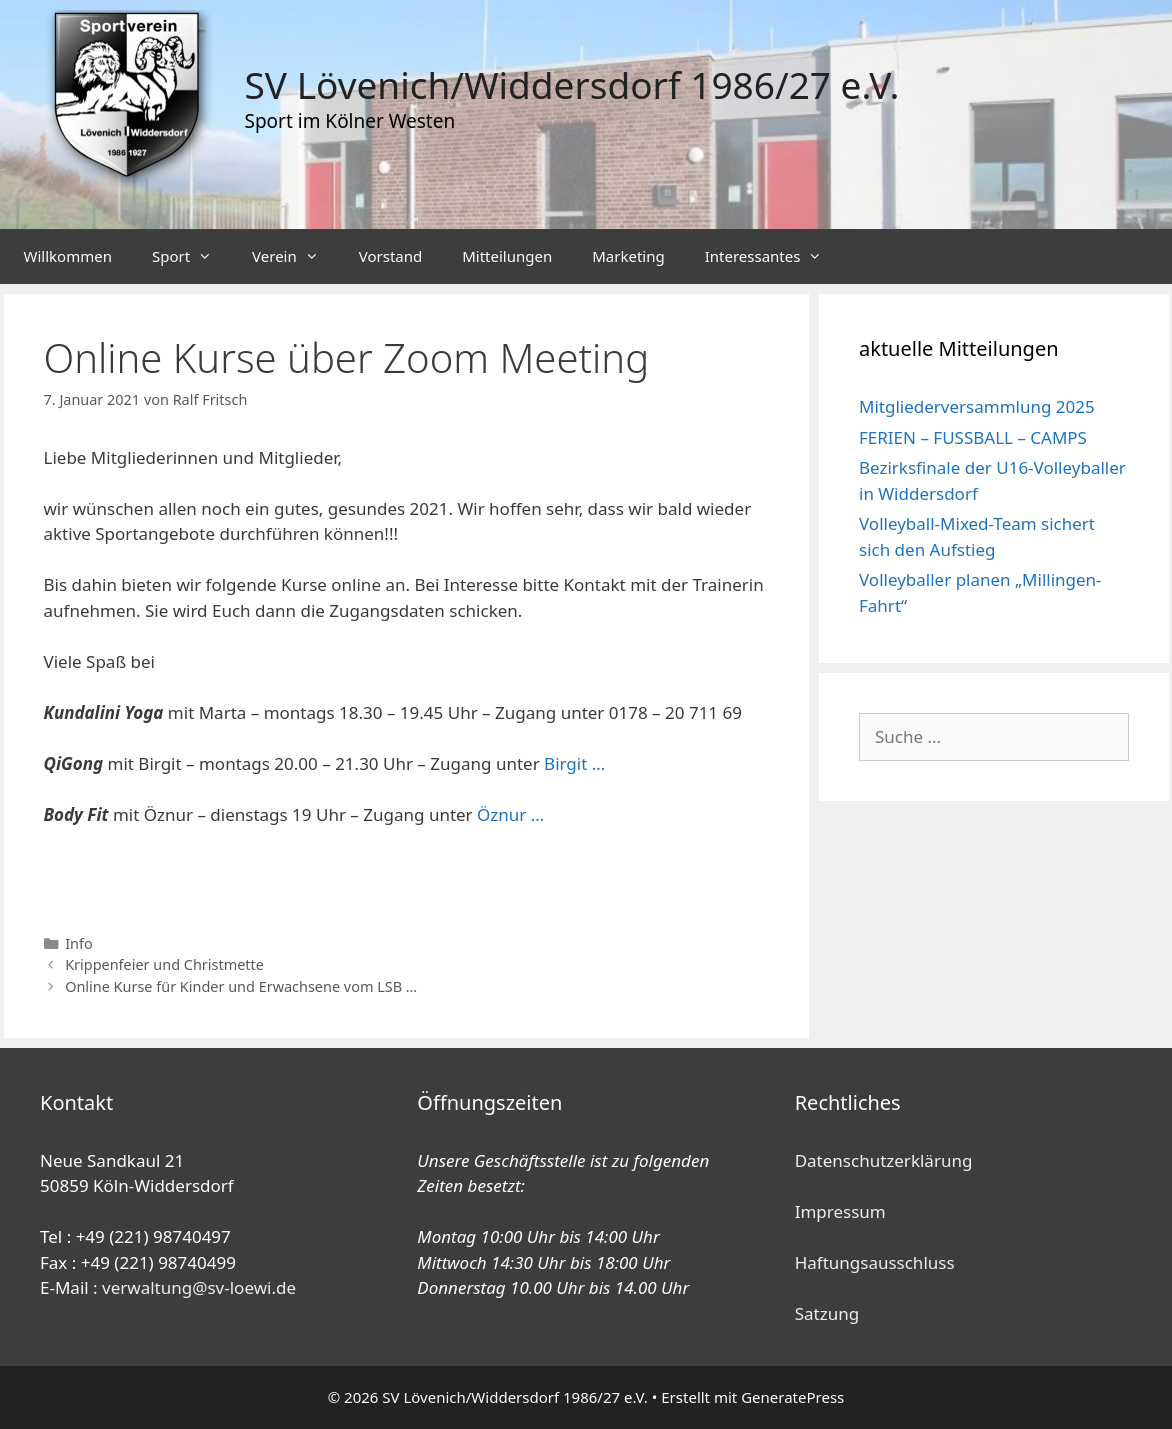  Describe the element at coordinates (79, 943) in the screenshot. I see `Info` at that location.